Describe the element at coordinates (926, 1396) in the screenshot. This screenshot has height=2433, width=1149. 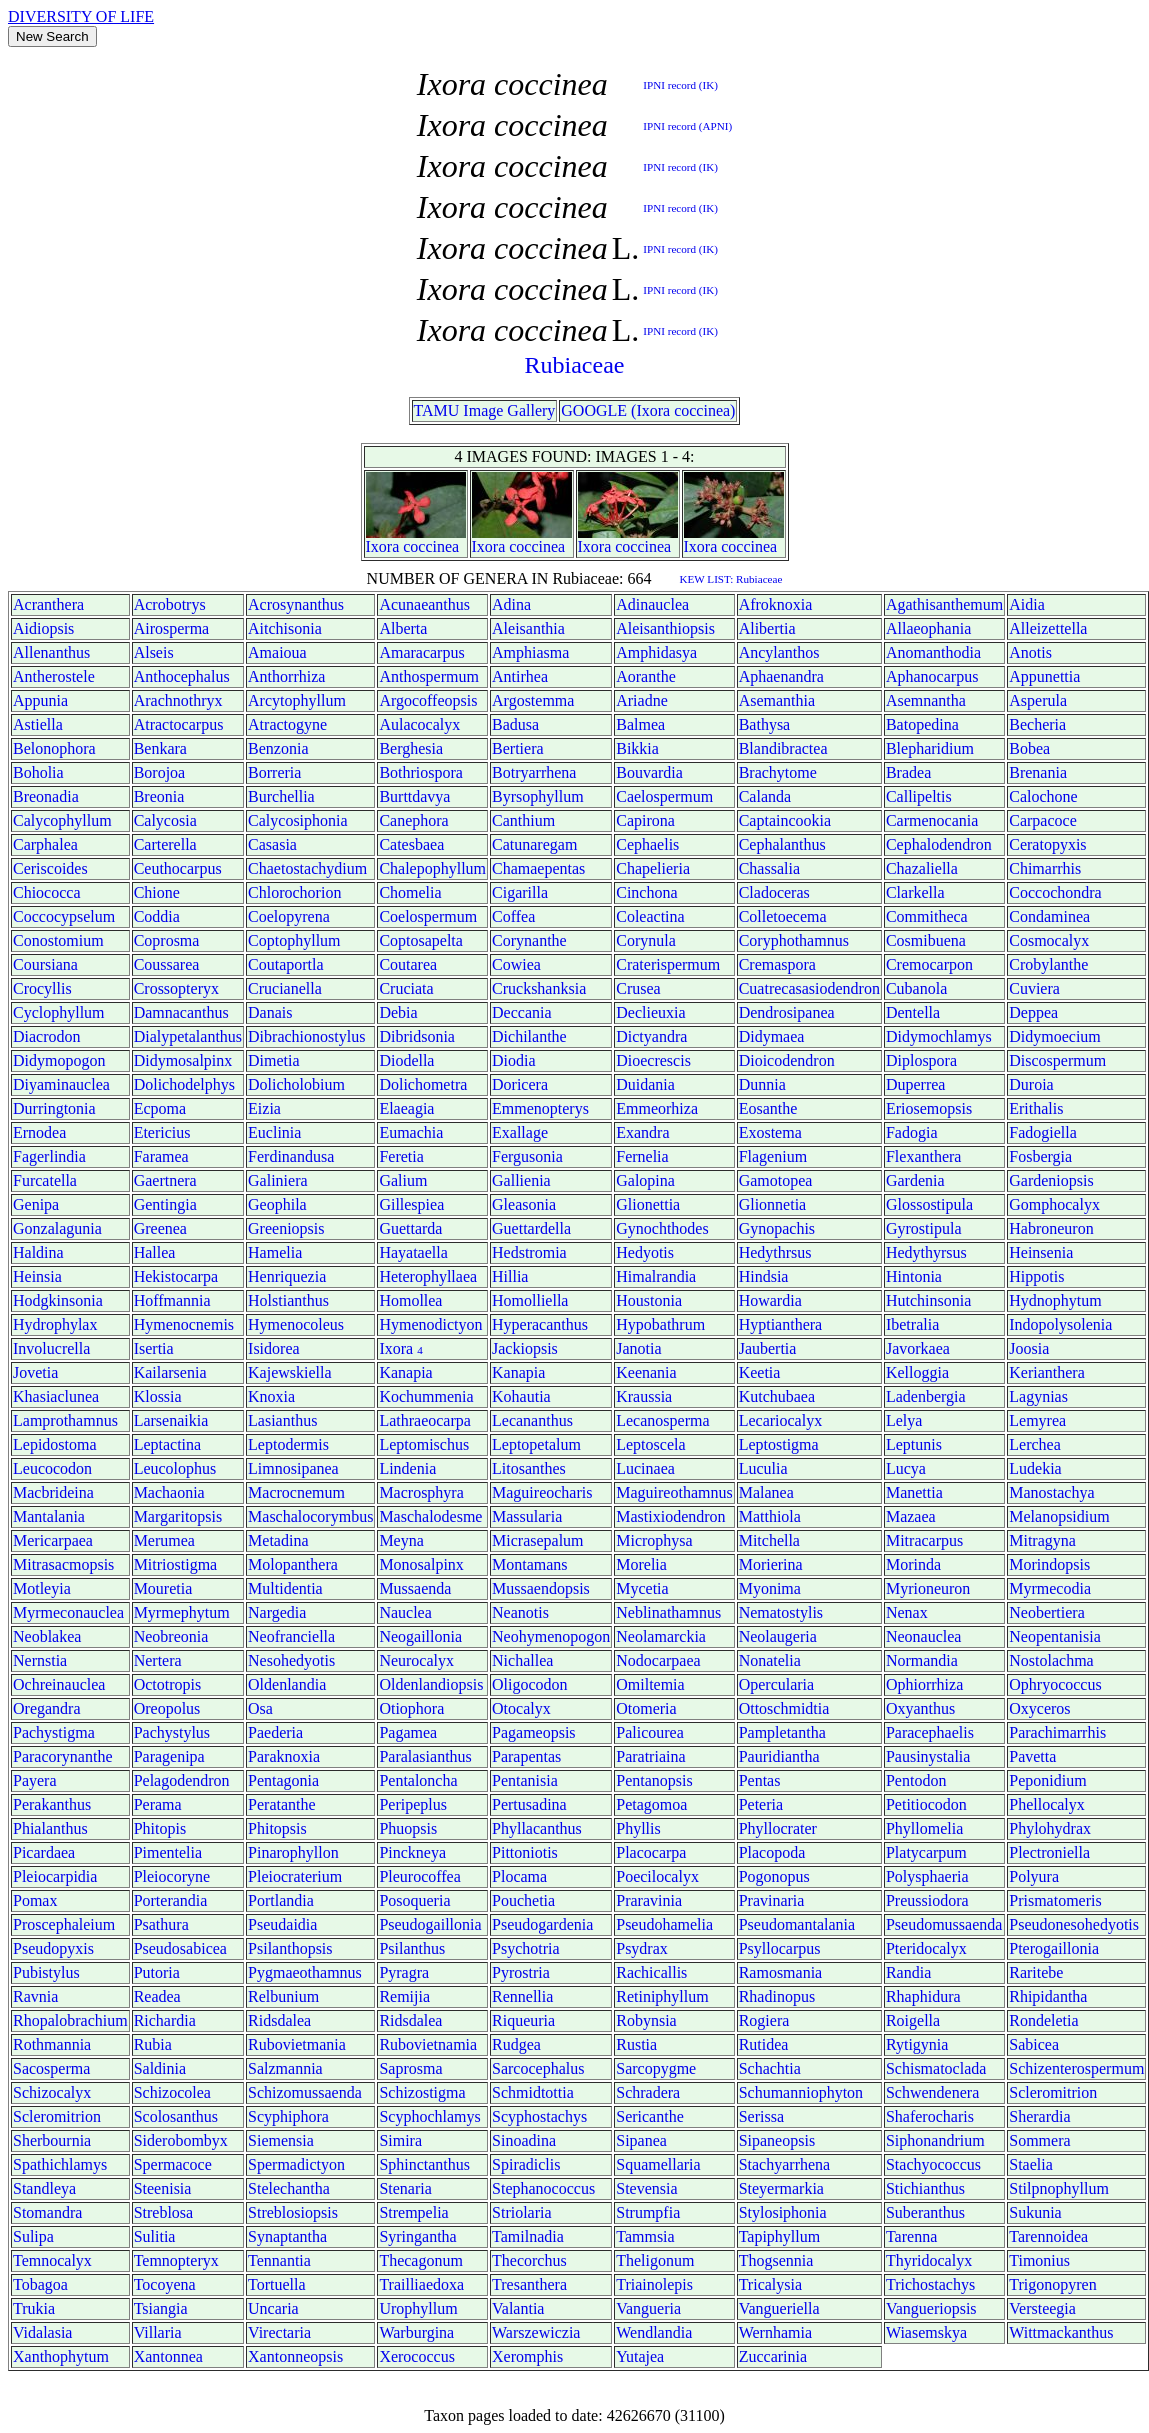
I see `Ladenbergia` at that location.